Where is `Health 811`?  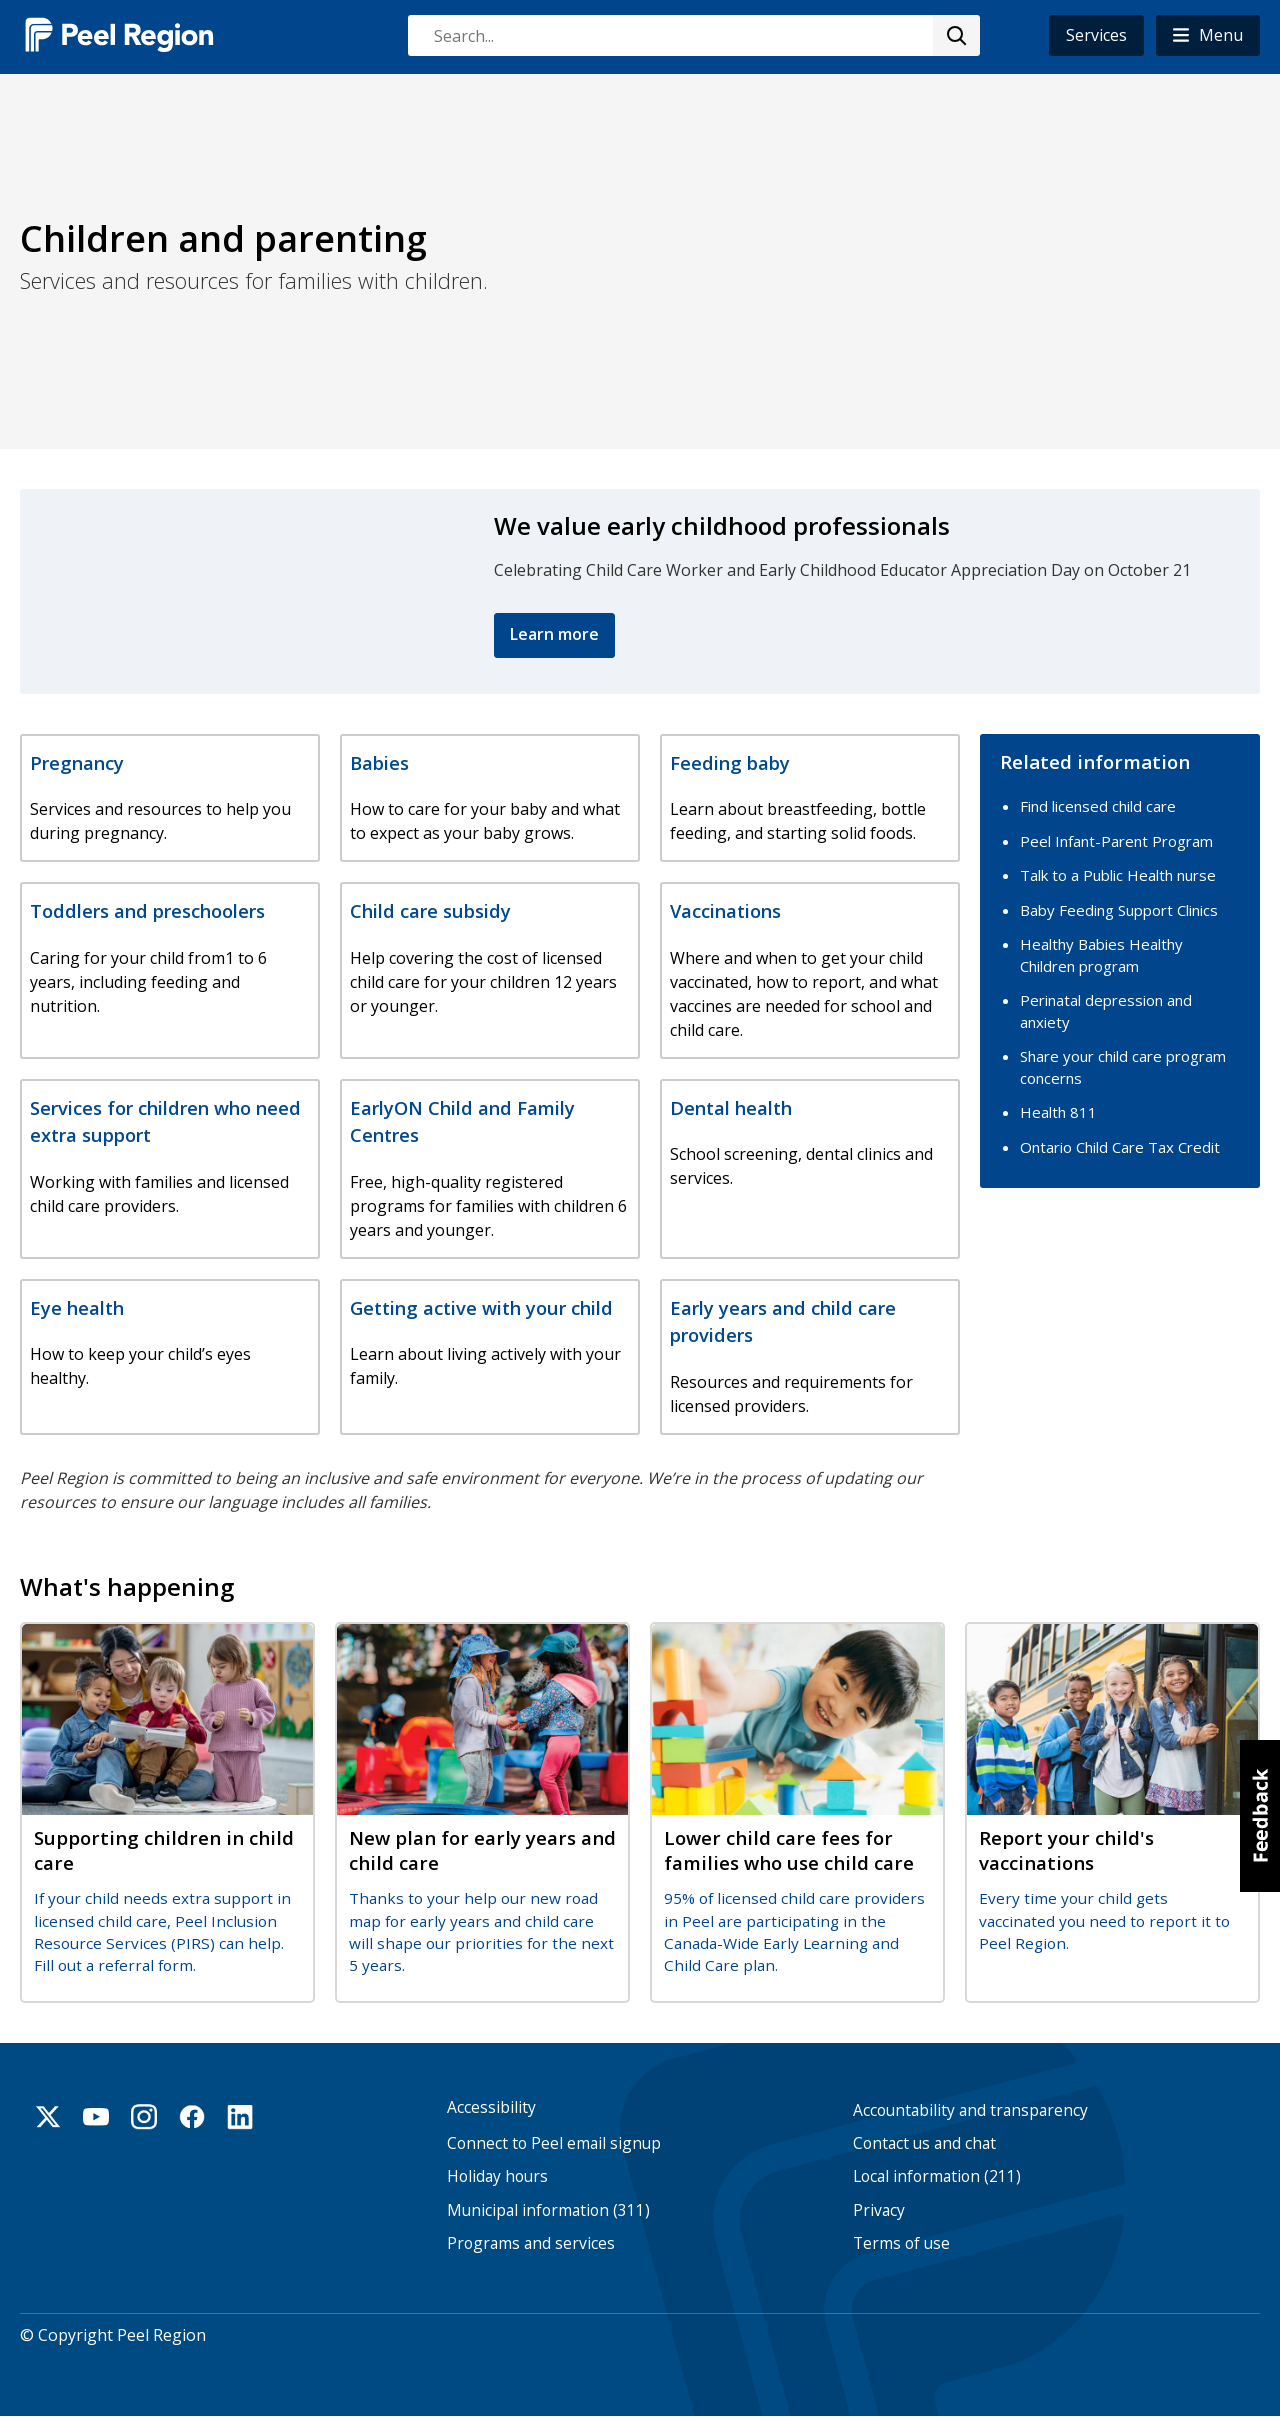 Health 811 is located at coordinates (1058, 1111).